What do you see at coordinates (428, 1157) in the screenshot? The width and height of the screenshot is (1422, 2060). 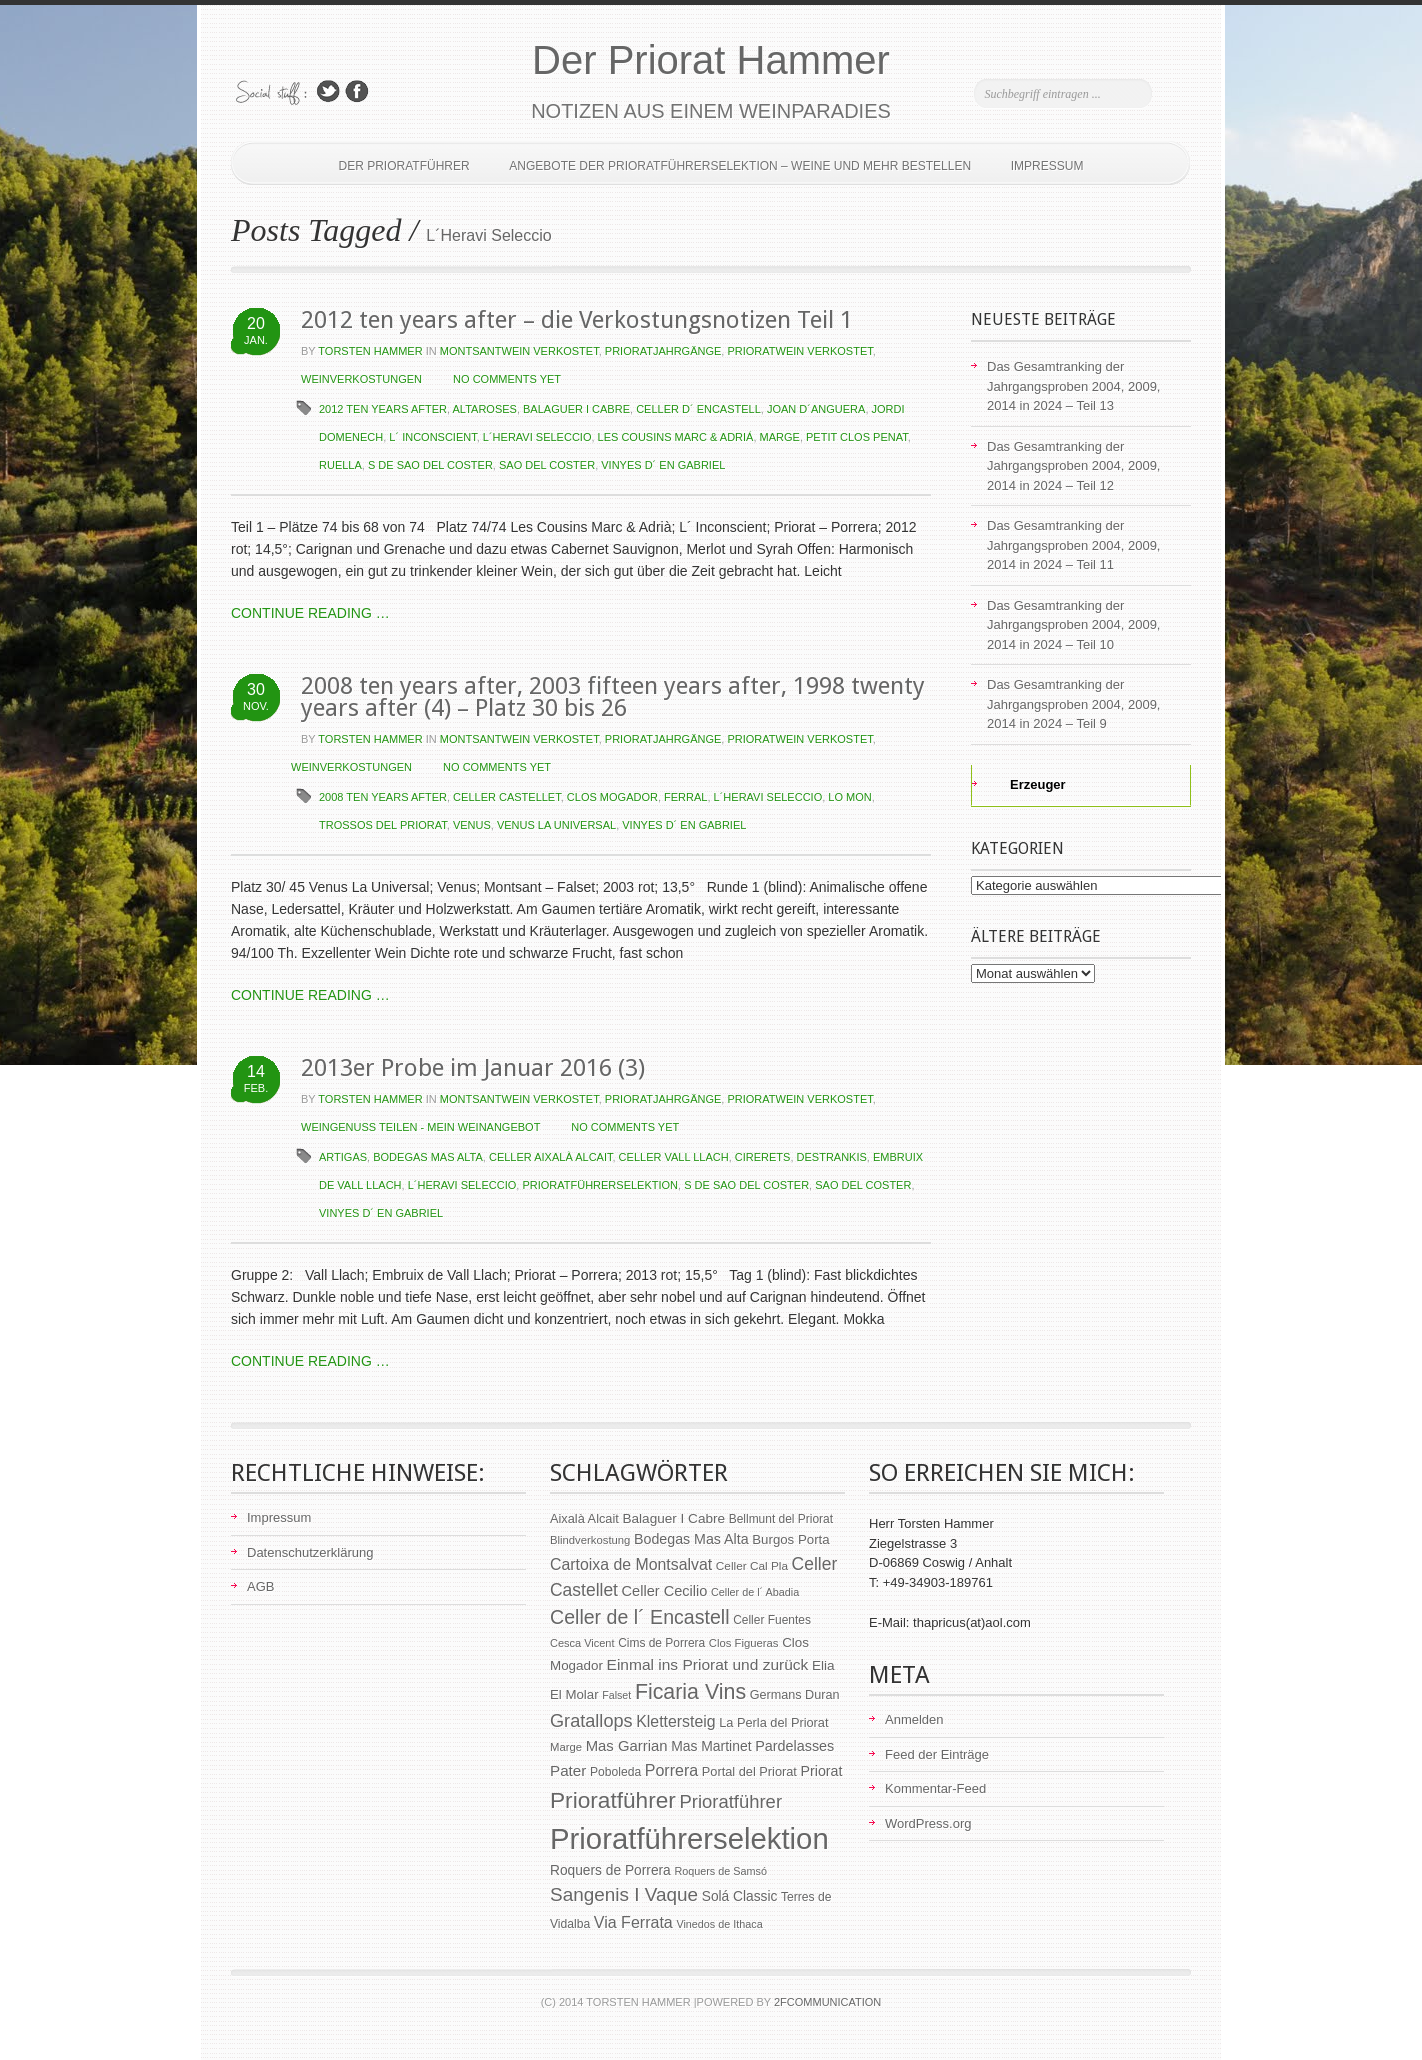 I see `Bodegas Mas Alta` at bounding box center [428, 1157].